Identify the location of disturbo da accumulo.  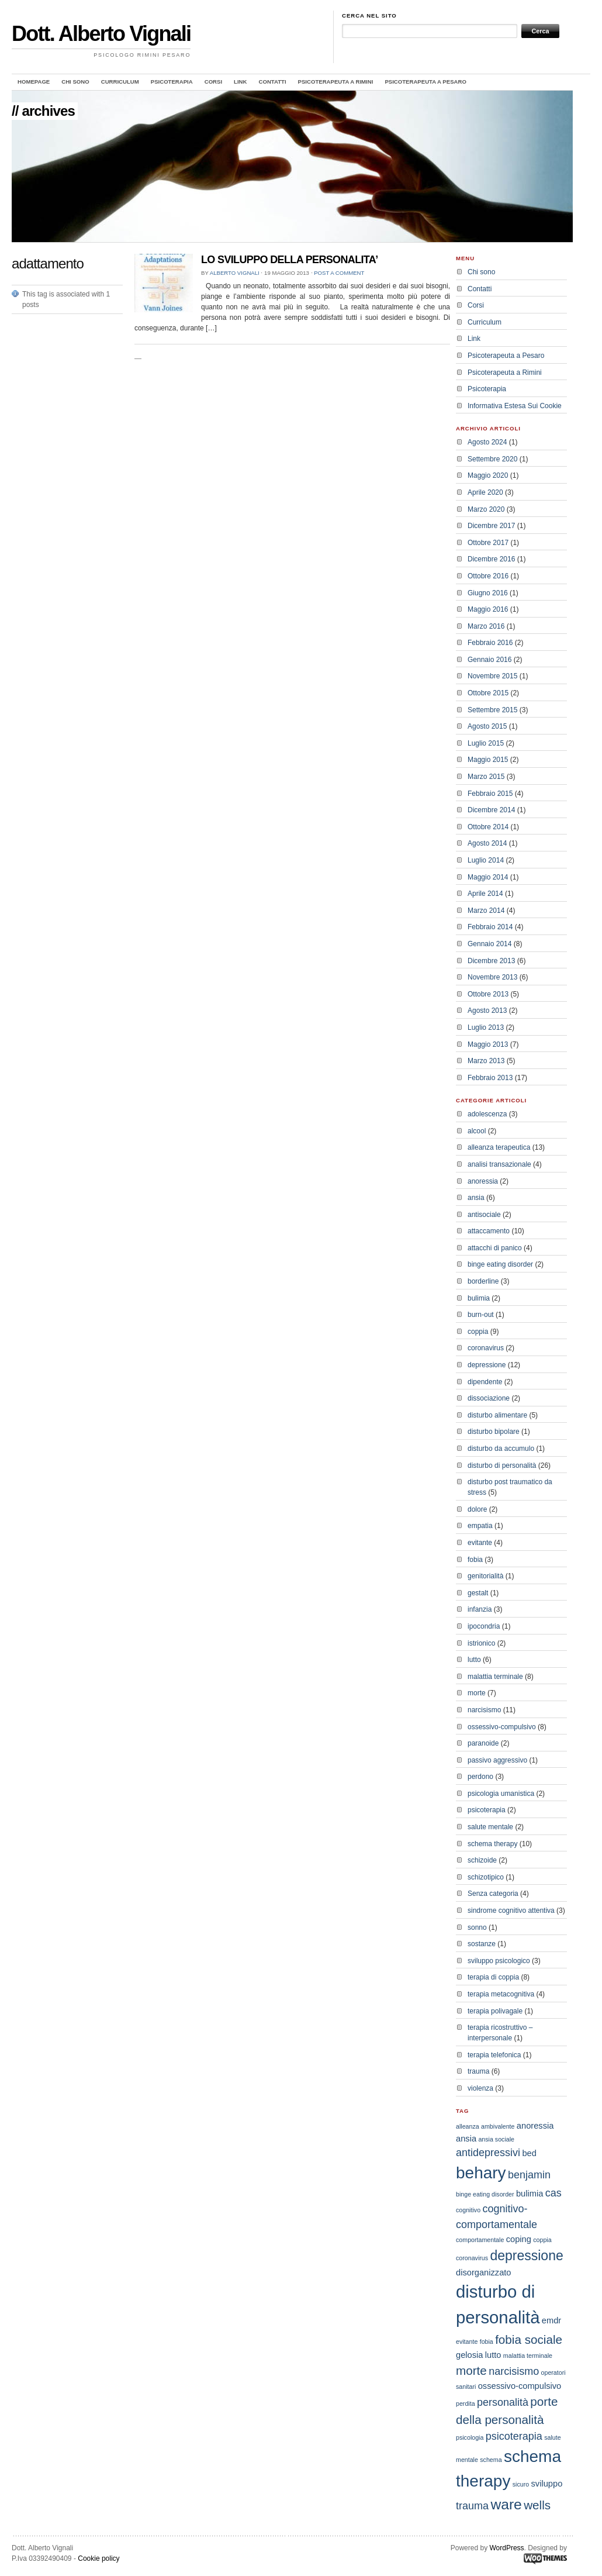
(501, 1448).